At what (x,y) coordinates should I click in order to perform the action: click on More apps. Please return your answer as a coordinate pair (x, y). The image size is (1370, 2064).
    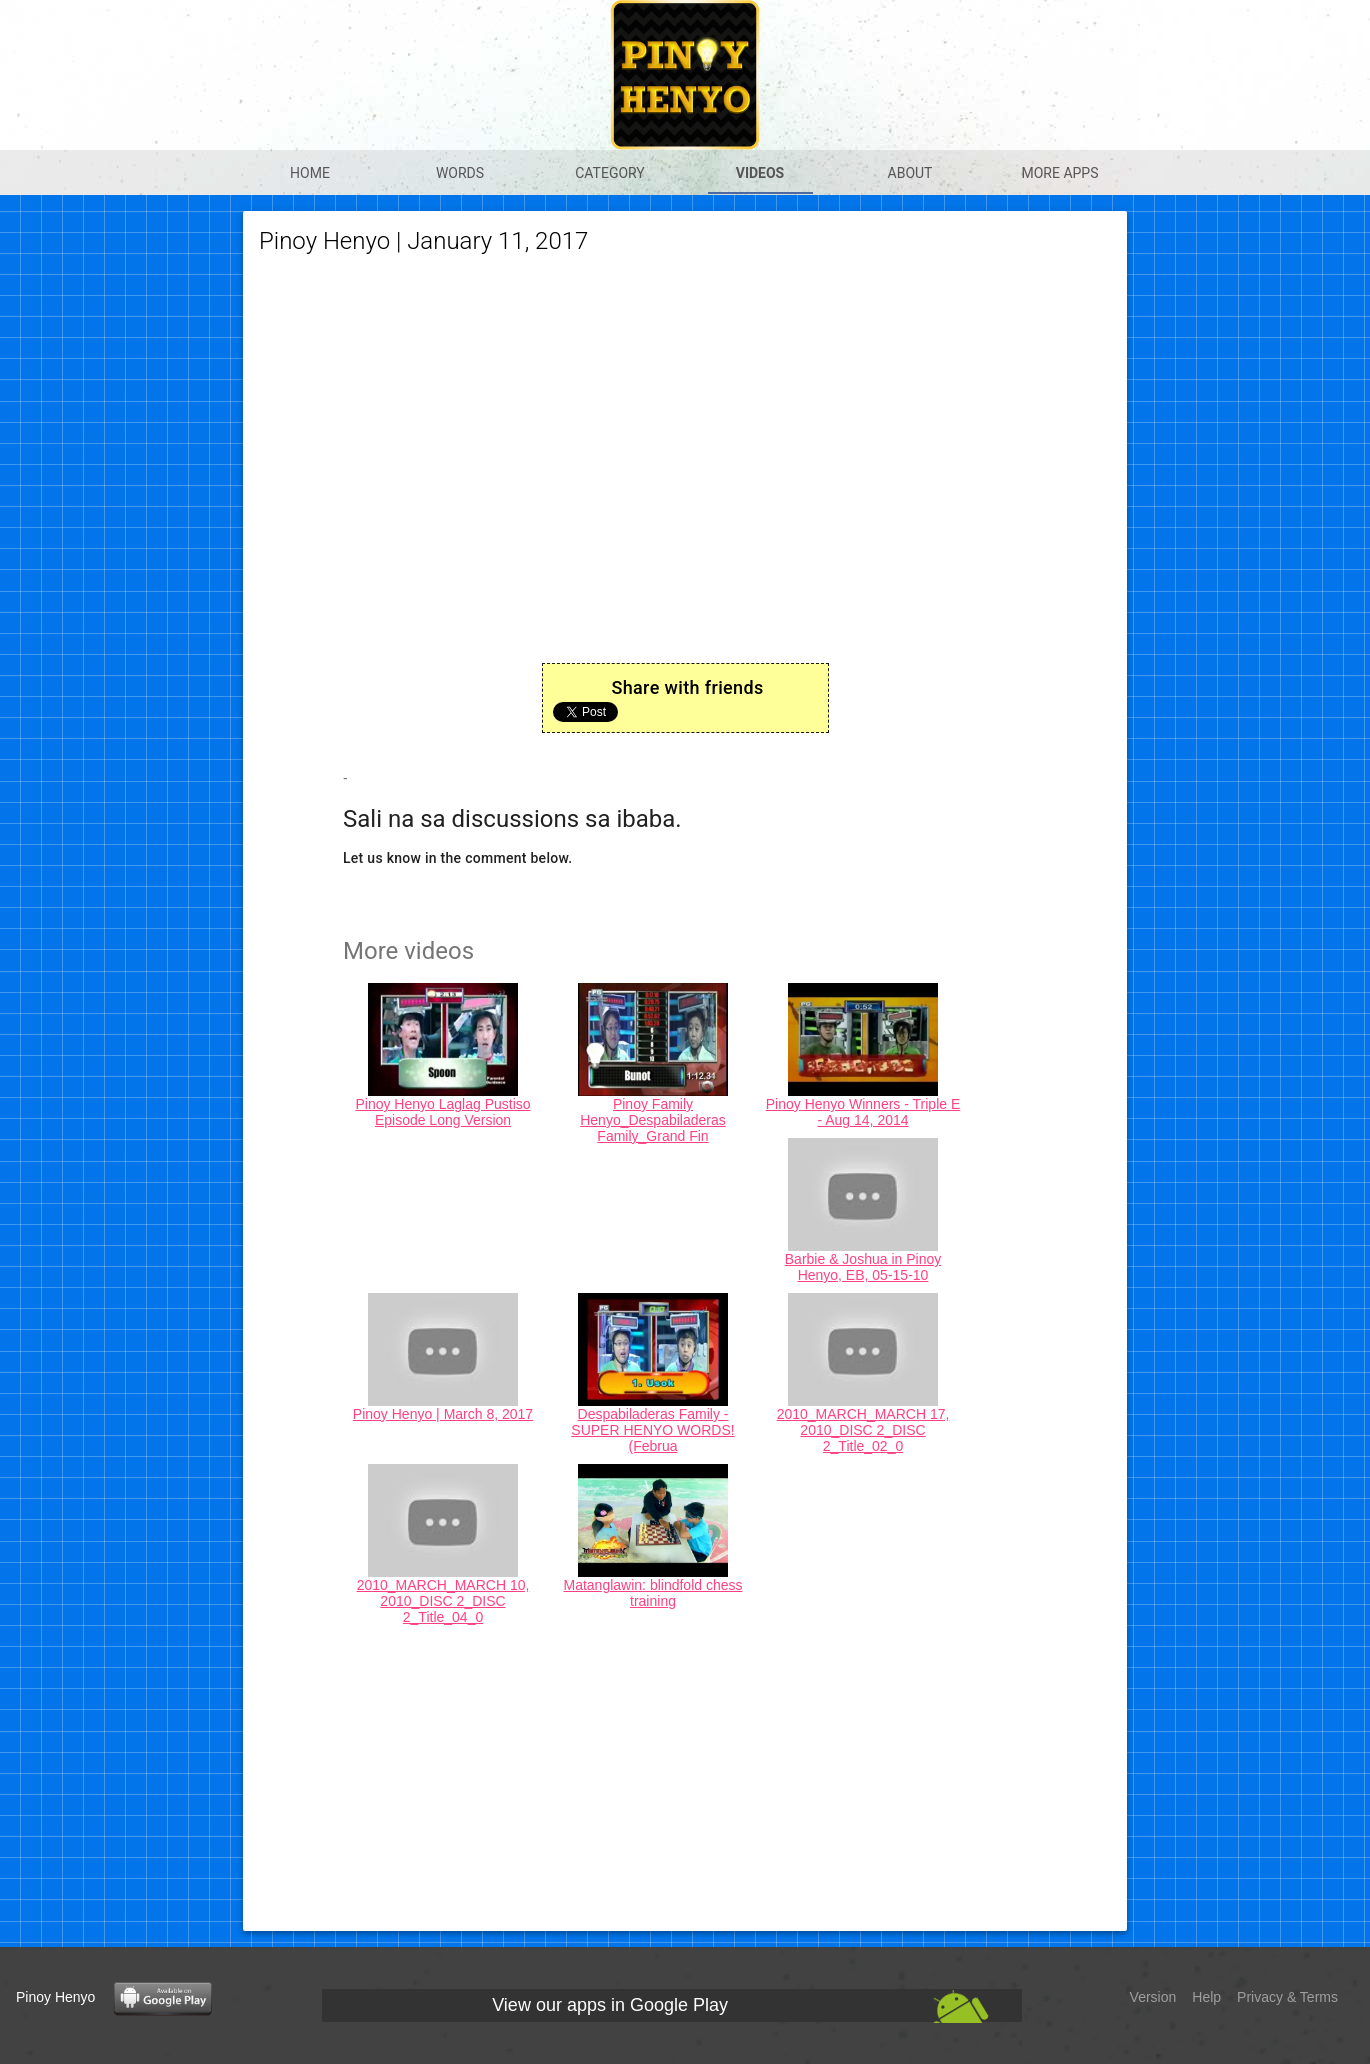
    Looking at the image, I should click on (1059, 173).